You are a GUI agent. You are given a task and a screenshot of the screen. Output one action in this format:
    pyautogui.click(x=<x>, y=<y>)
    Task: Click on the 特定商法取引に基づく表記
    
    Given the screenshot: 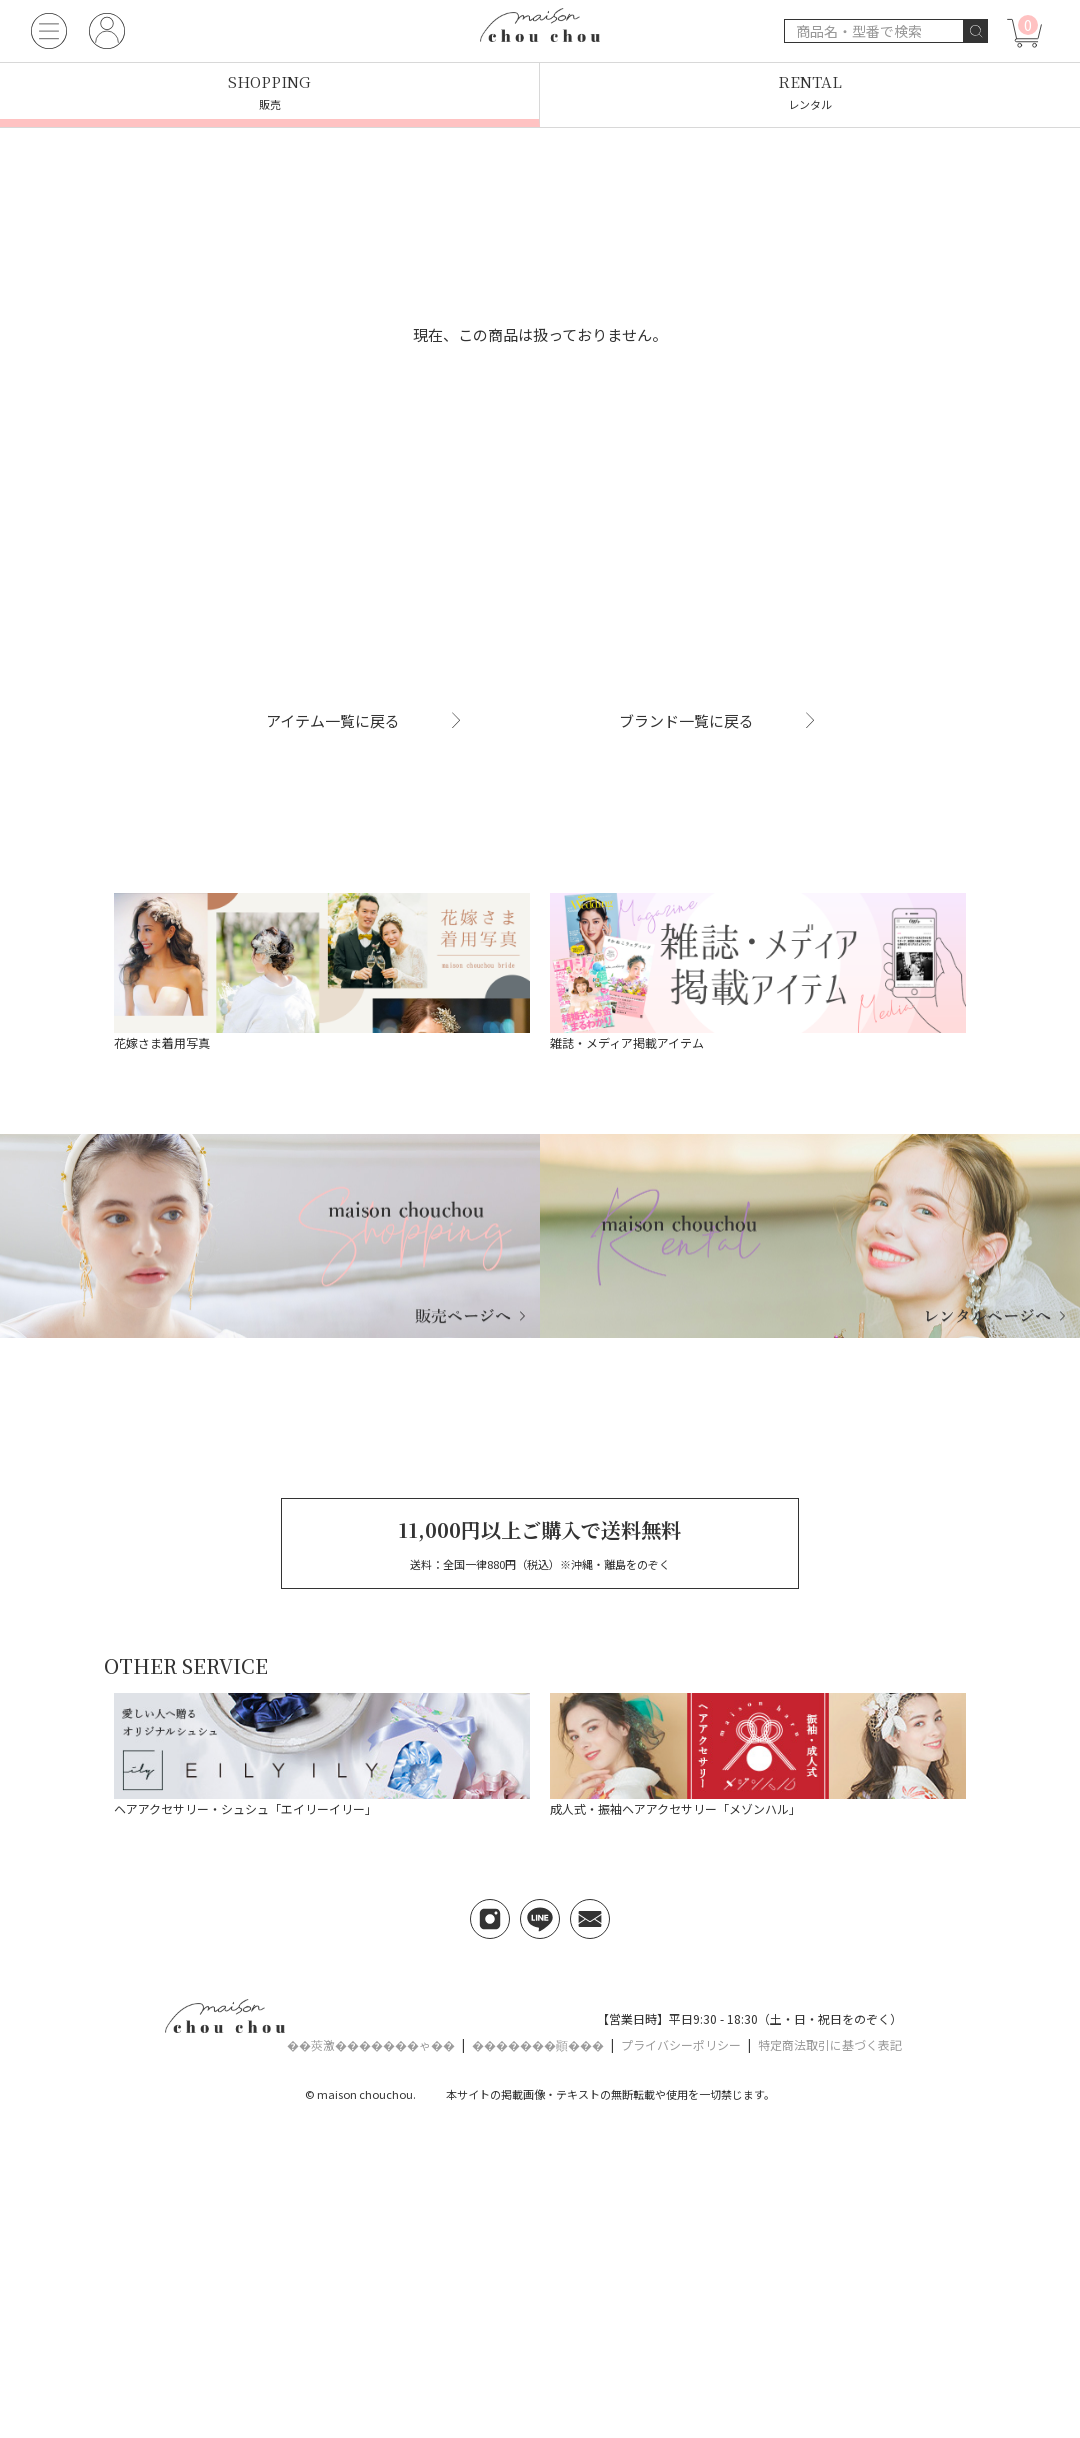 What is the action you would take?
    pyautogui.click(x=830, y=2044)
    